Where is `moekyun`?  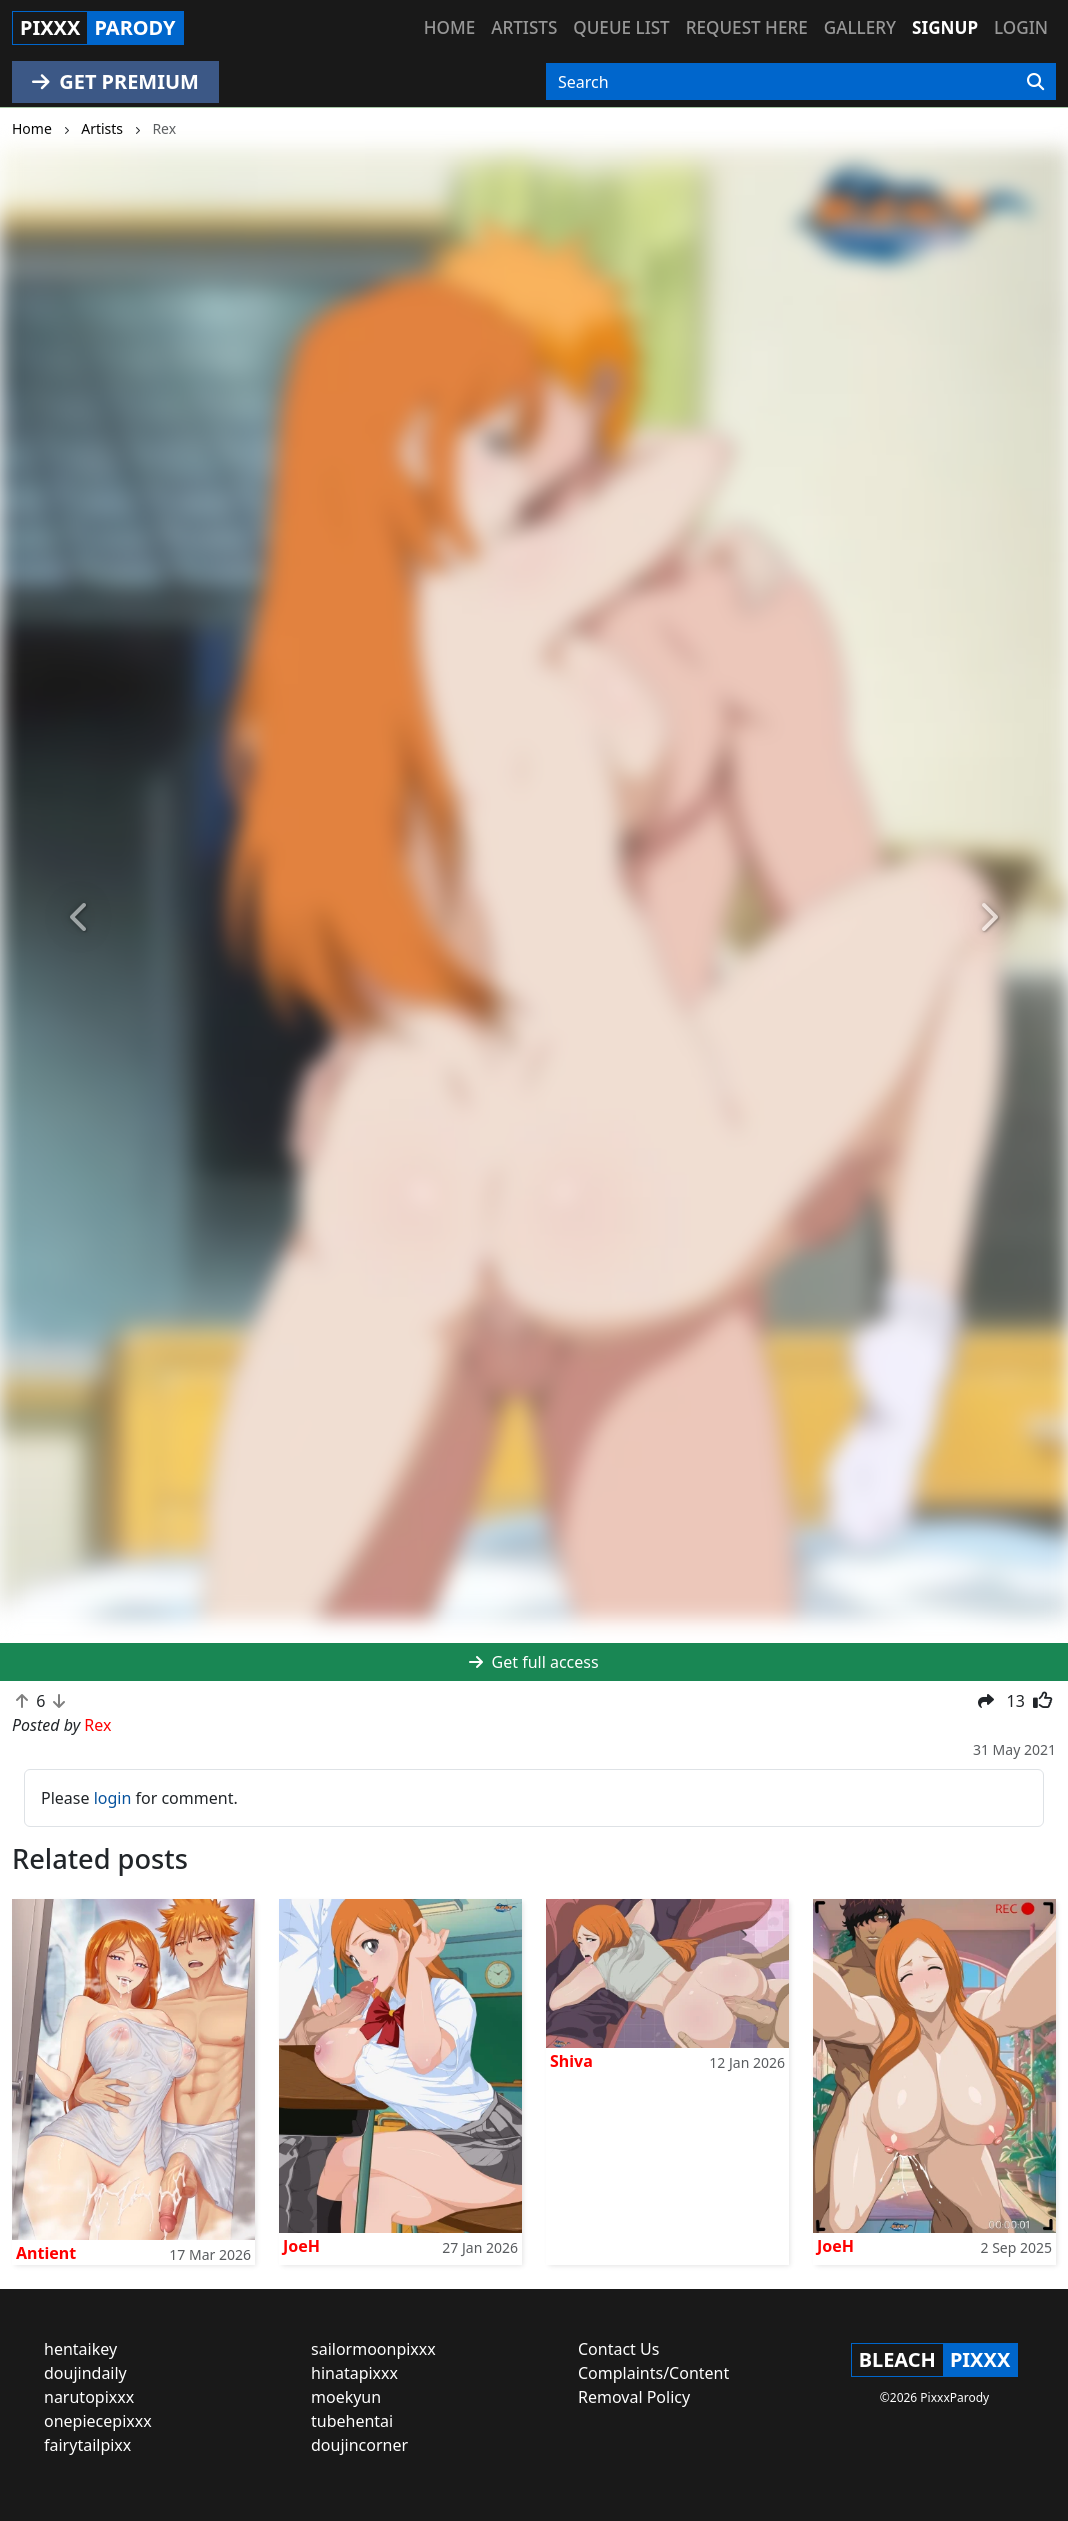
moekyun is located at coordinates (346, 2397).